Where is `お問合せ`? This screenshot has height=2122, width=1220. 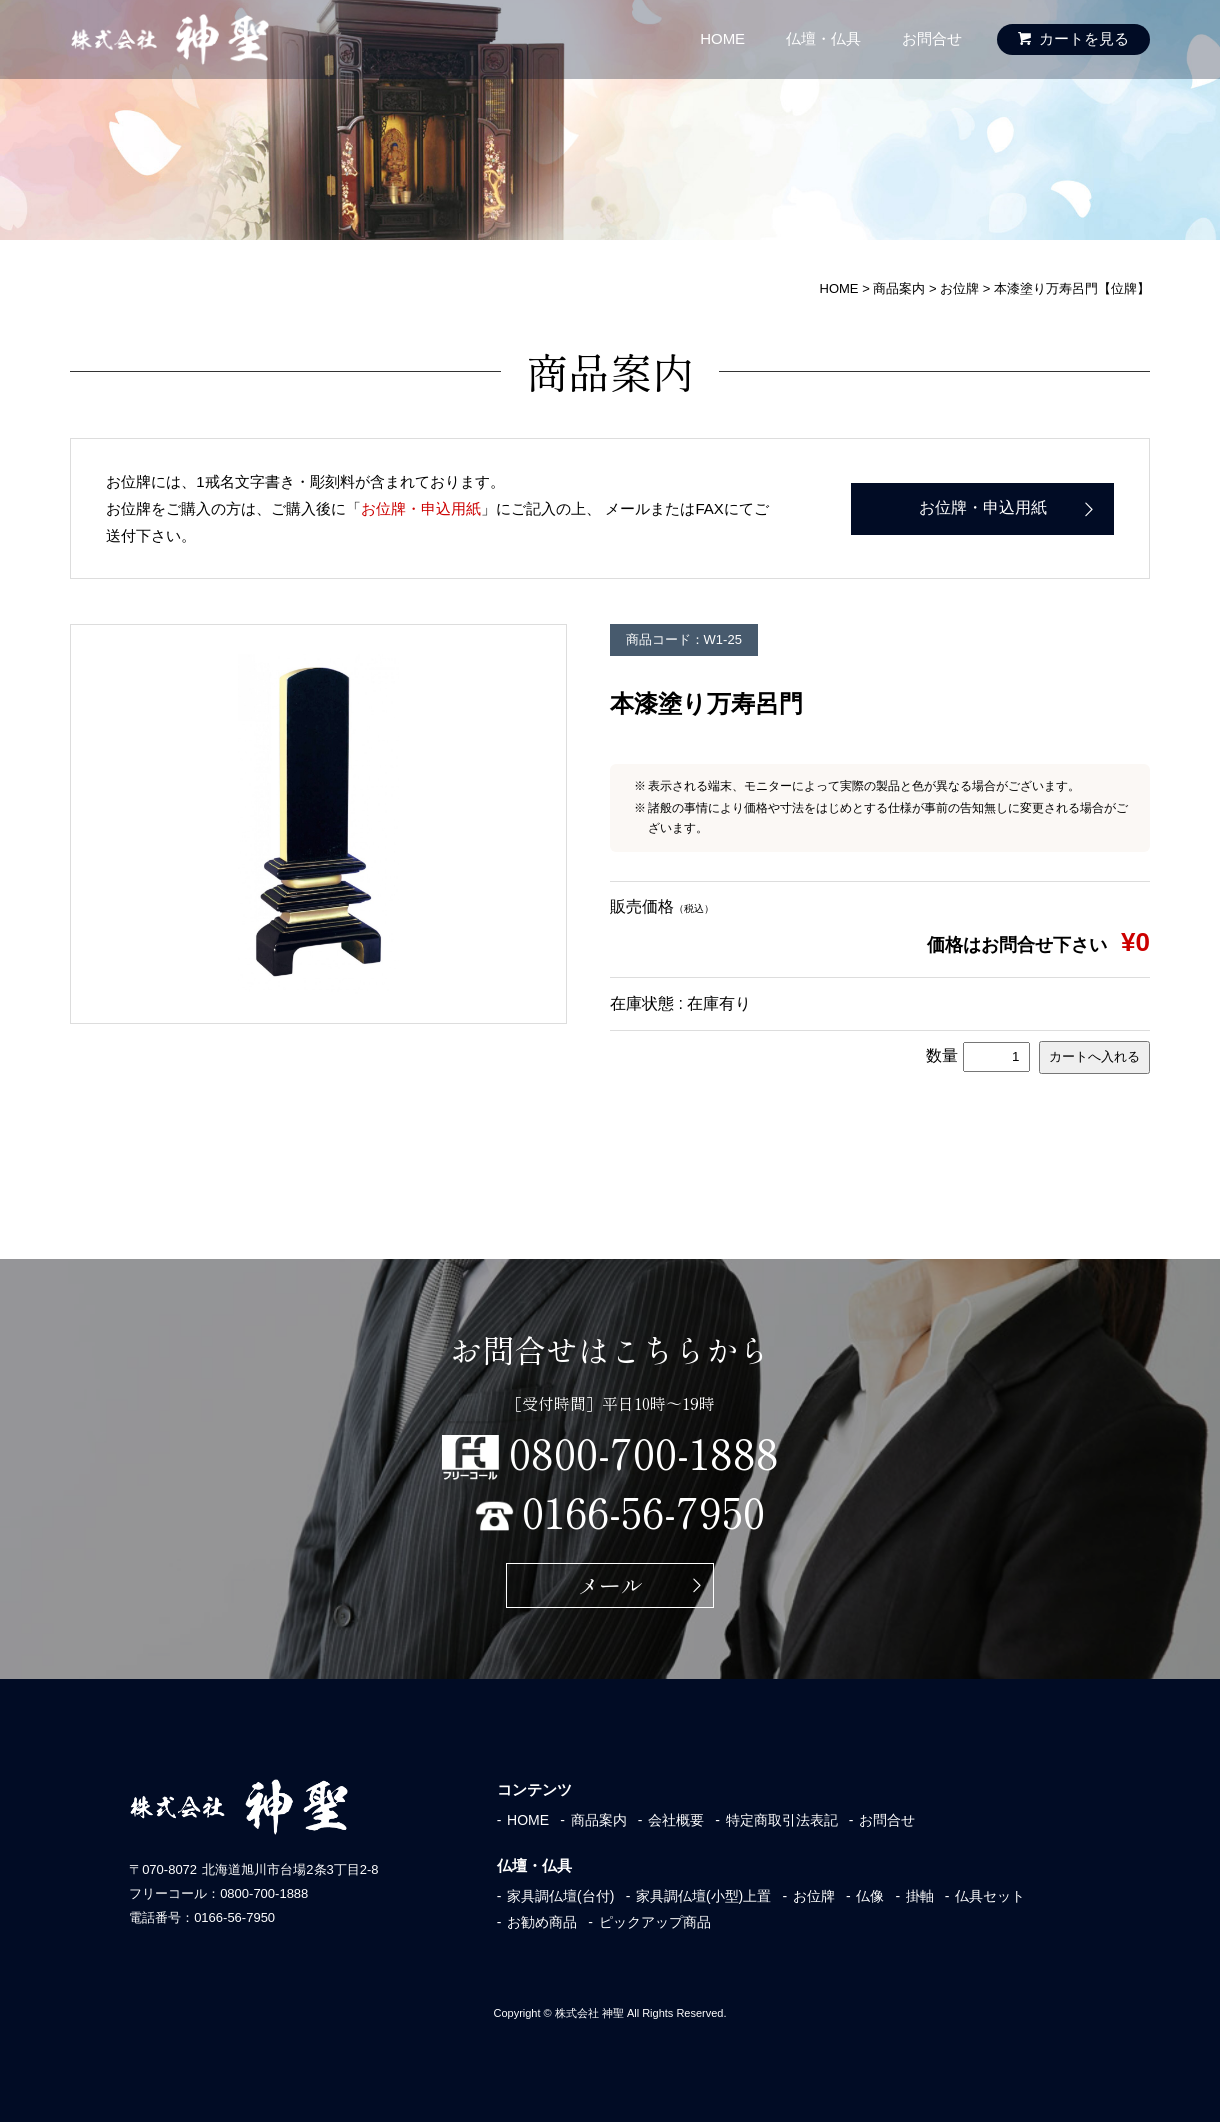 お問合せ is located at coordinates (932, 38).